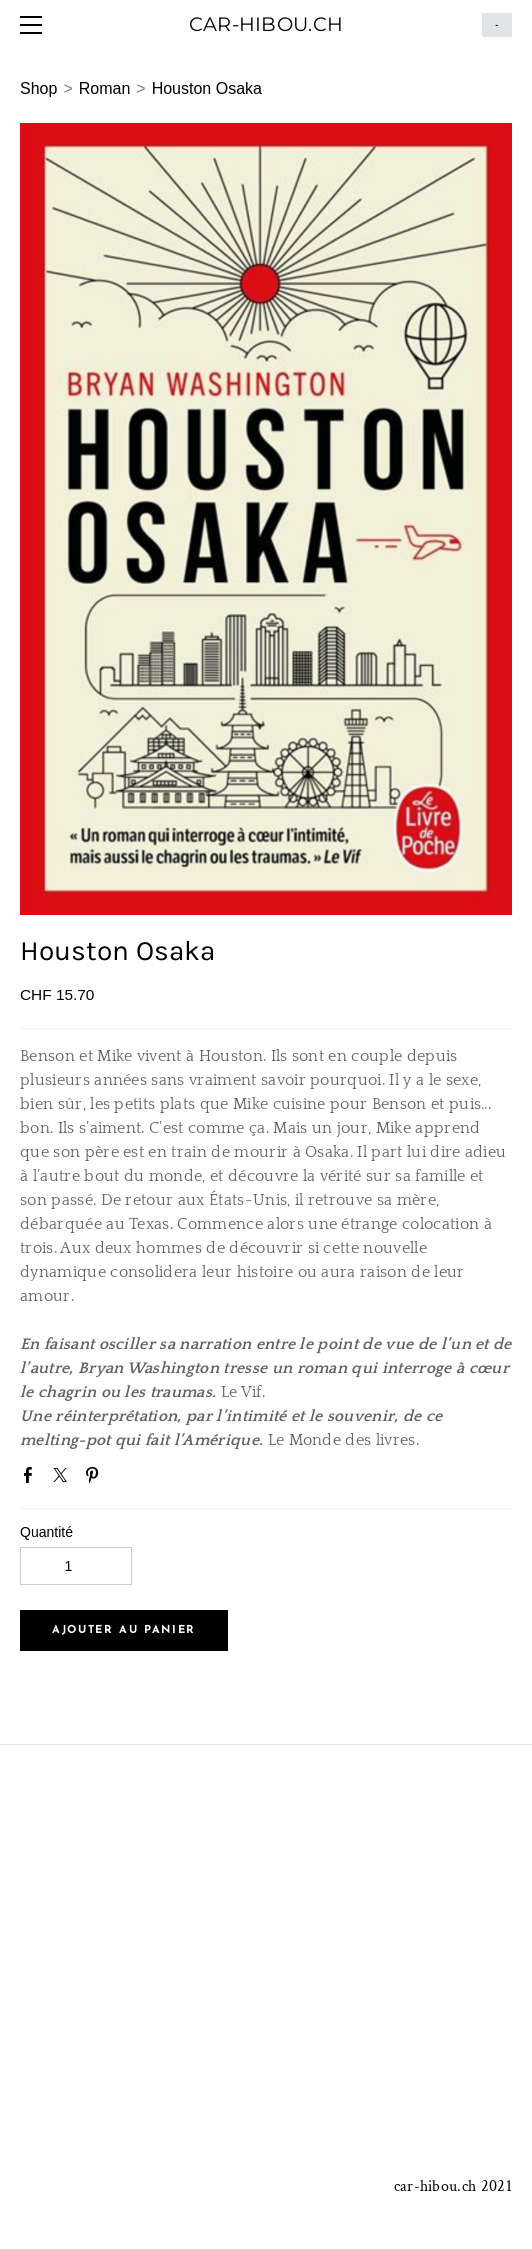 The image size is (532, 2249). What do you see at coordinates (32, 1479) in the screenshot?
I see `Facebook` at bounding box center [32, 1479].